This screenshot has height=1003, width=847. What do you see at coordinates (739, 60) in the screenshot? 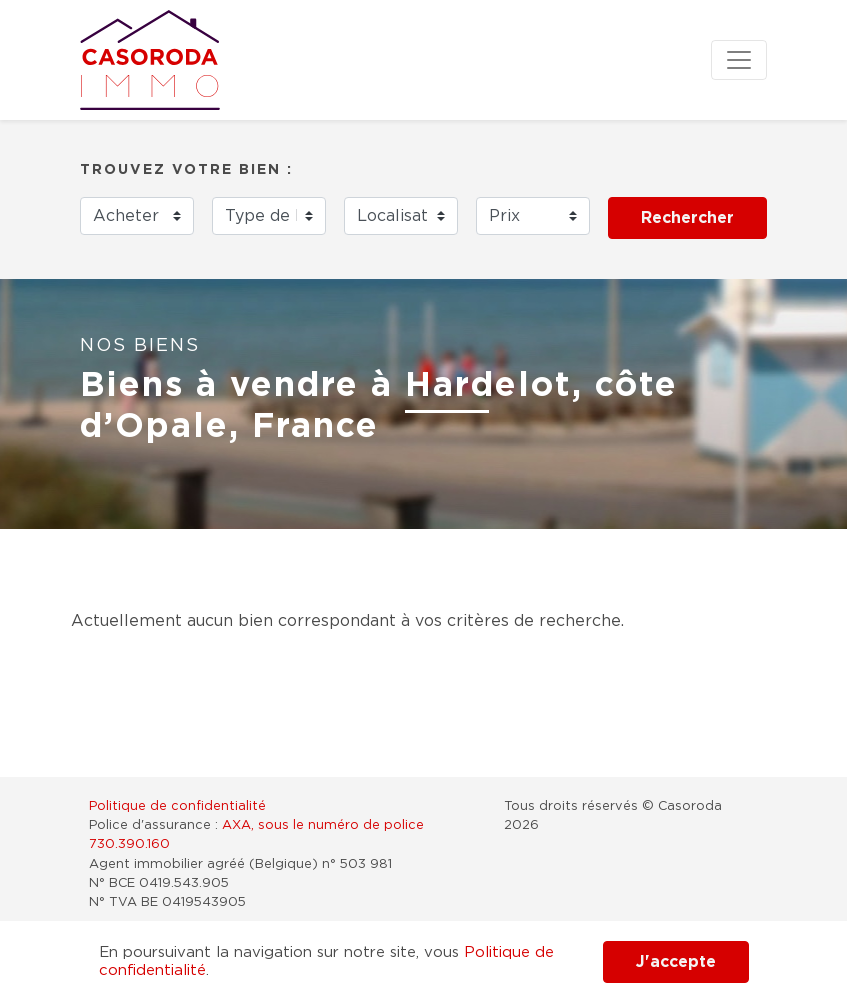
I see `[Toggle navigation]` at bounding box center [739, 60].